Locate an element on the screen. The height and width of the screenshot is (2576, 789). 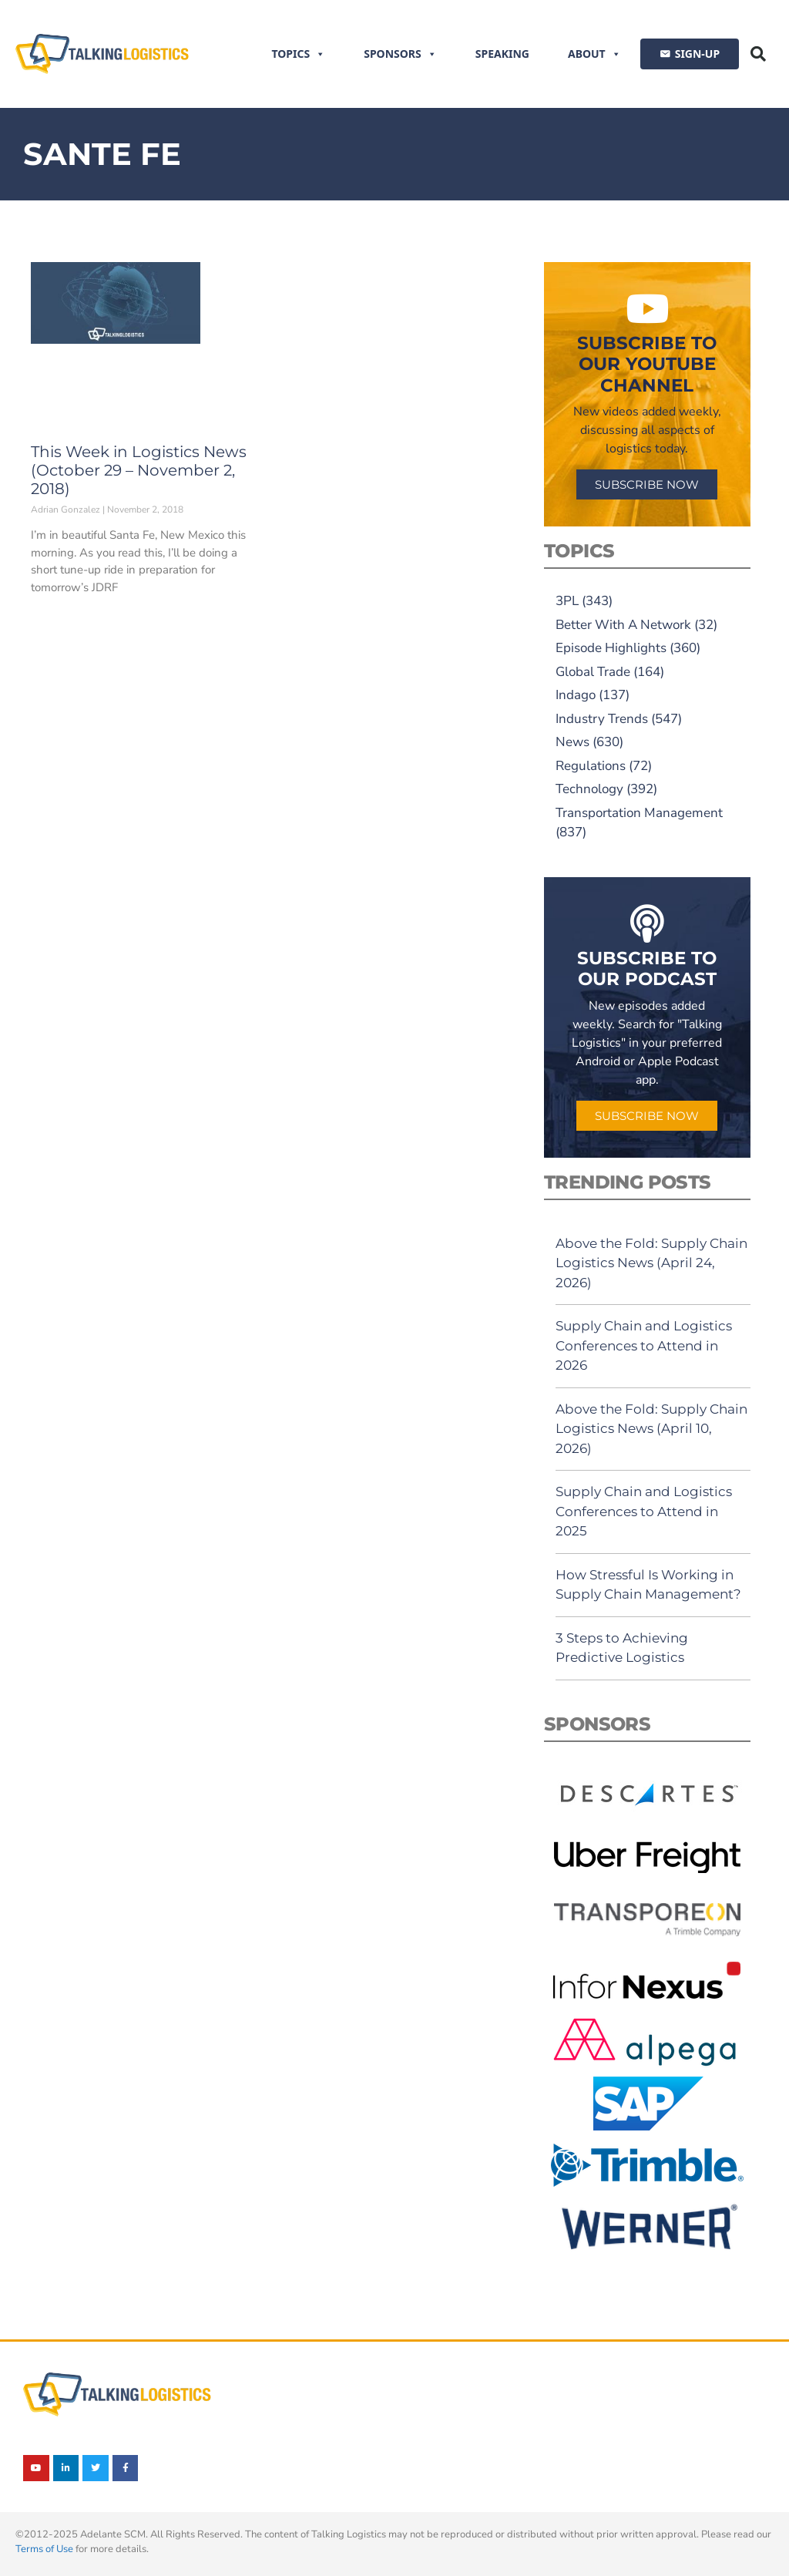
Better With A Network is located at coordinates (623, 625).